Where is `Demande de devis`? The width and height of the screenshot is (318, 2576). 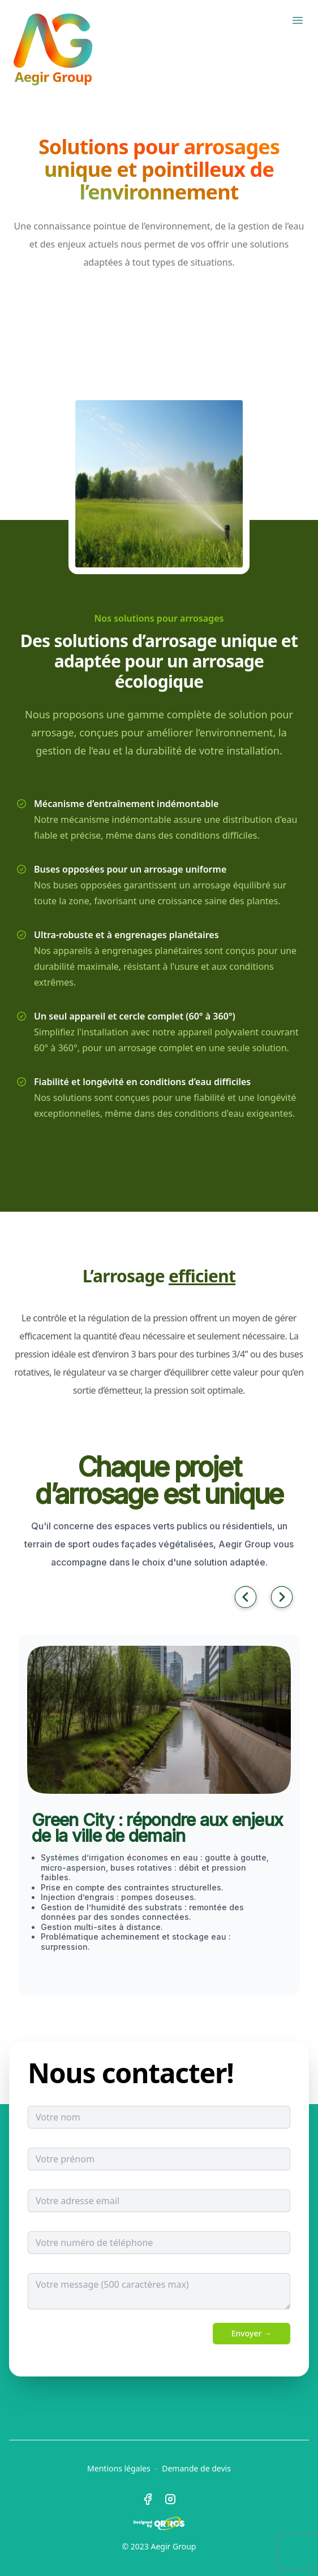 Demande de devis is located at coordinates (196, 2468).